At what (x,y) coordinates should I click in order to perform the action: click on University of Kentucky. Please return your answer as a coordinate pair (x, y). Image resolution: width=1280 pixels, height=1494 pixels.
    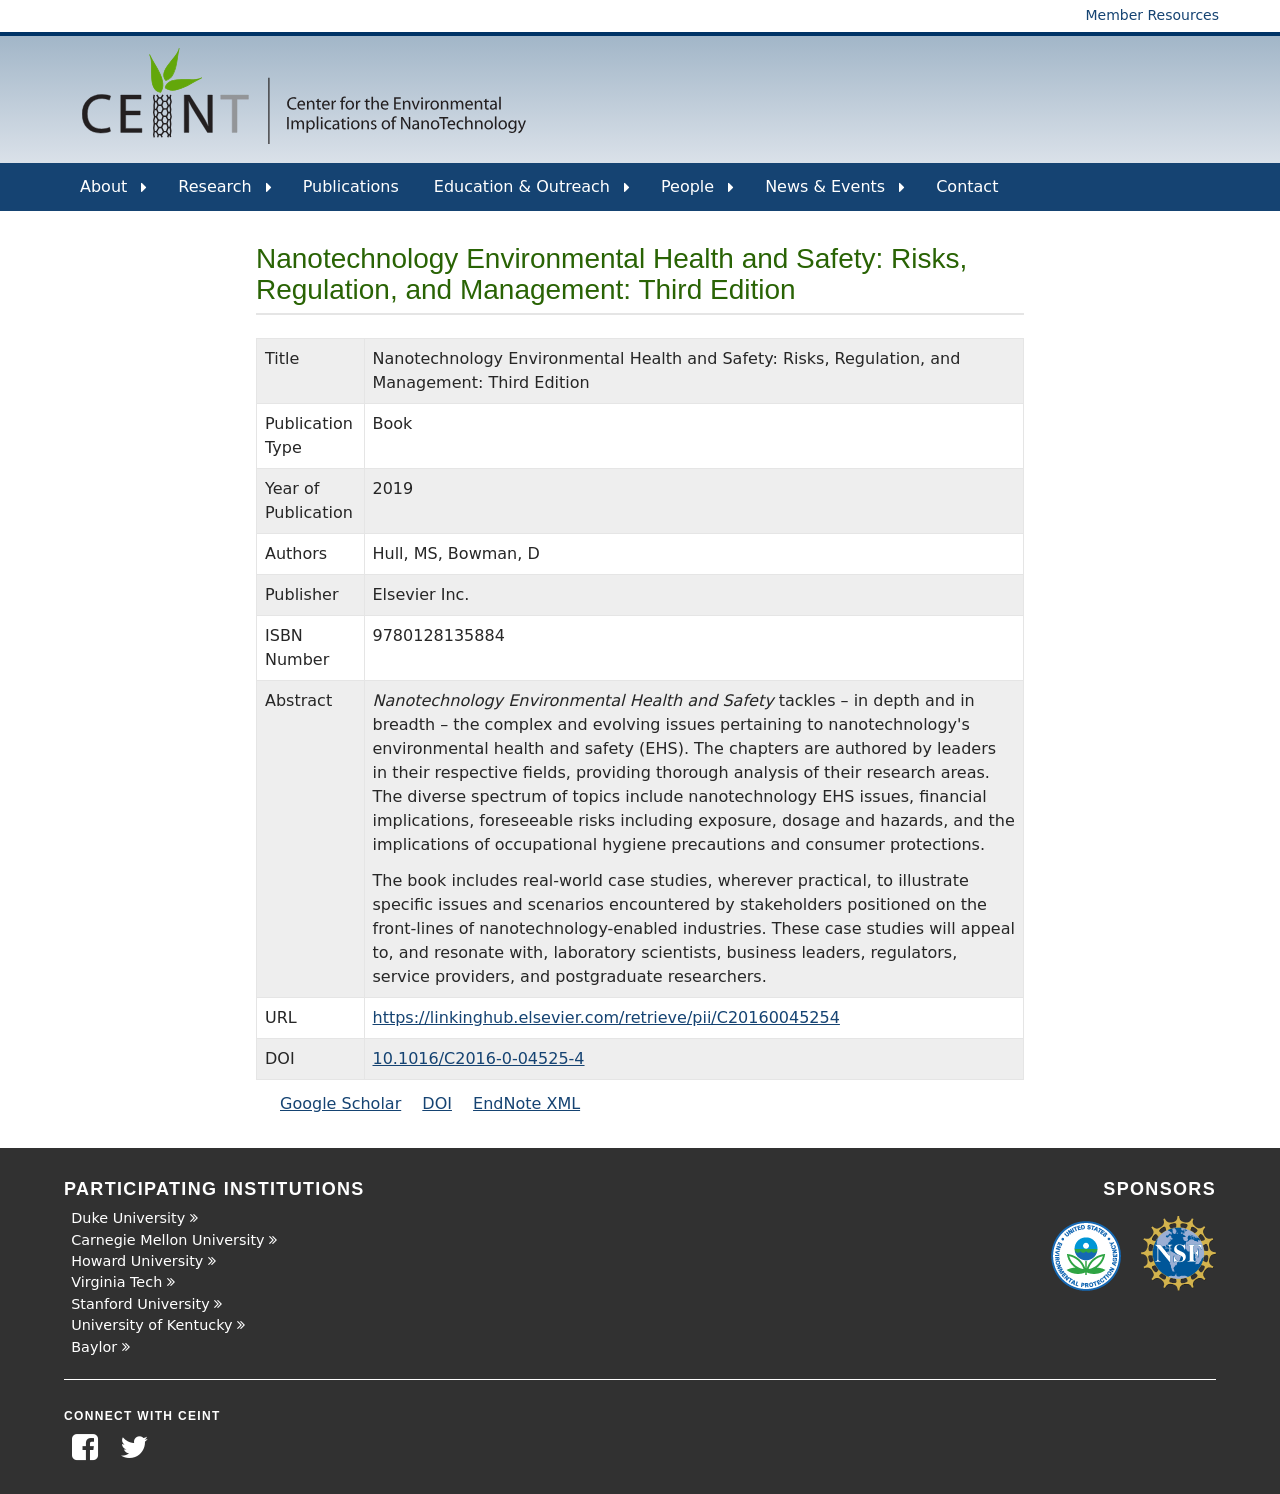
    Looking at the image, I should click on (151, 1325).